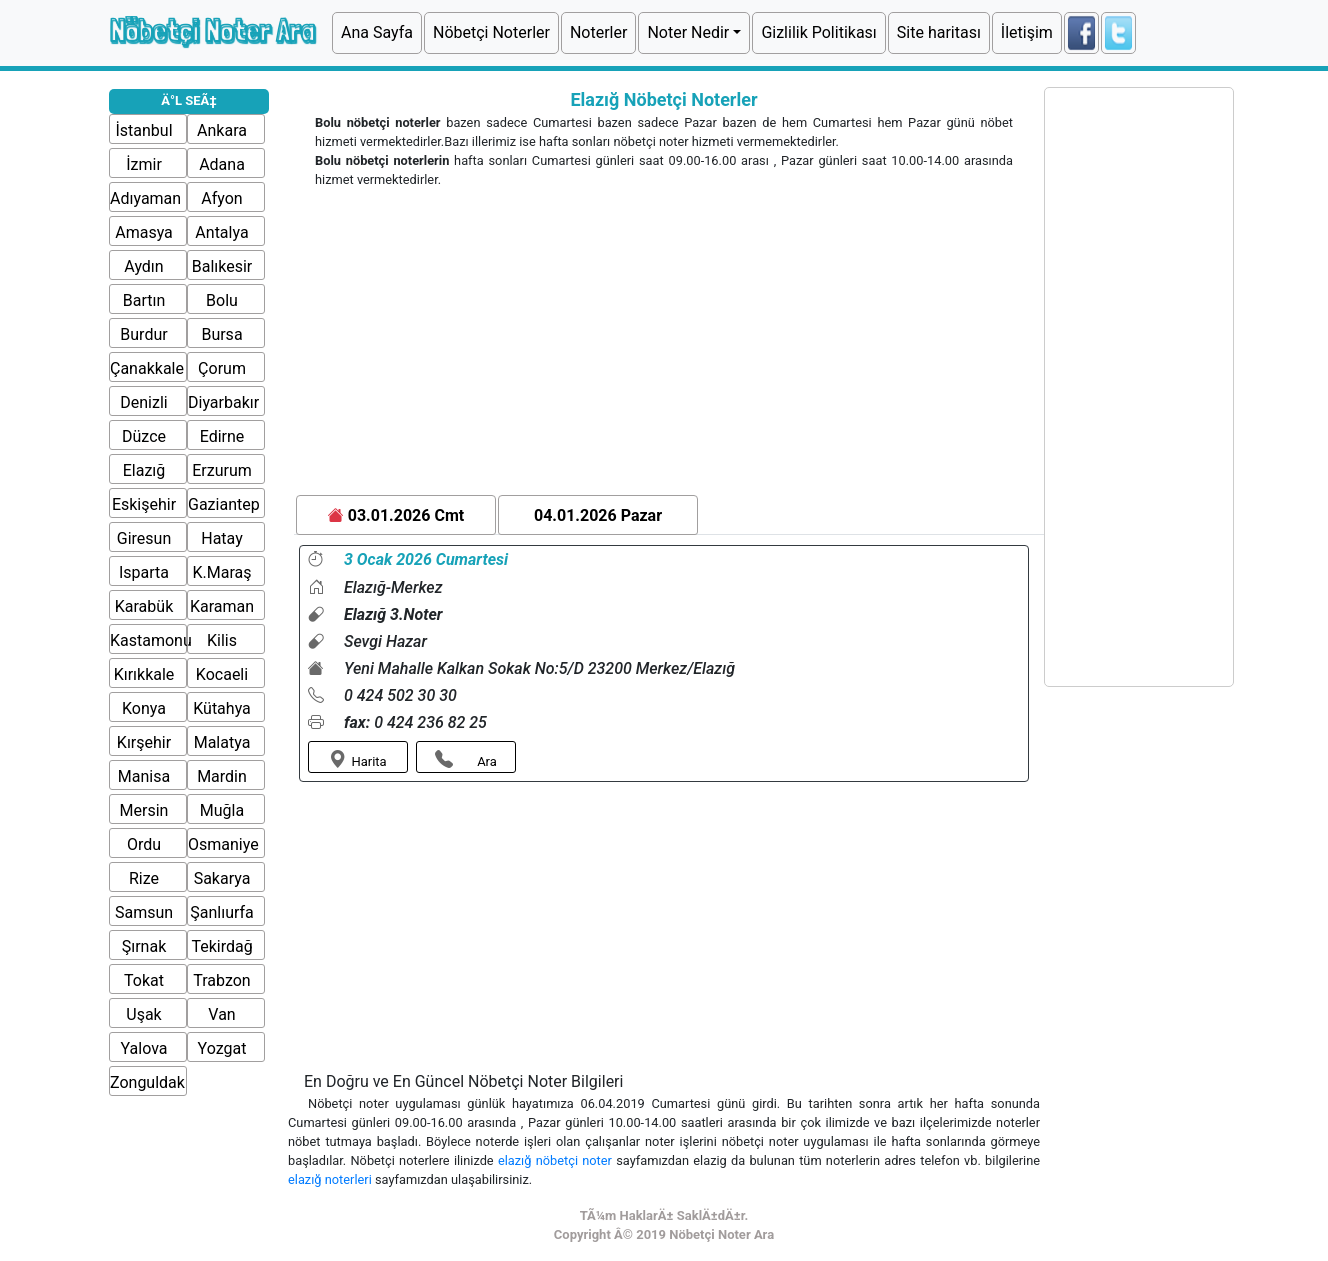  Describe the element at coordinates (222, 130) in the screenshot. I see `Ankara [button]` at that location.